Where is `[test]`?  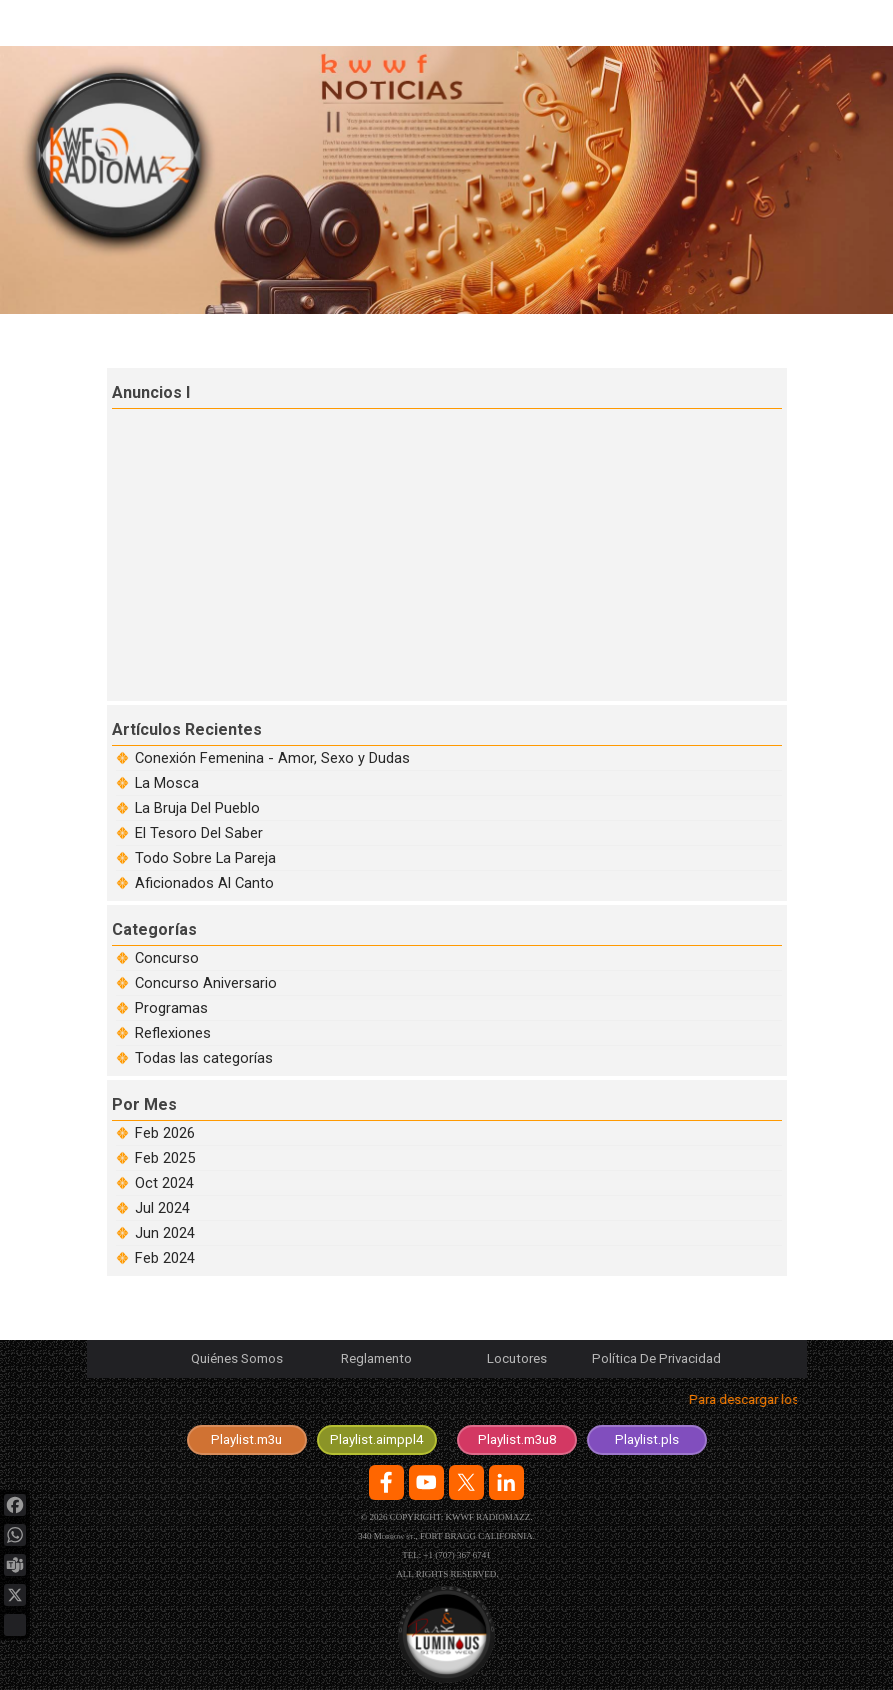 [test] is located at coordinates (377, 1440).